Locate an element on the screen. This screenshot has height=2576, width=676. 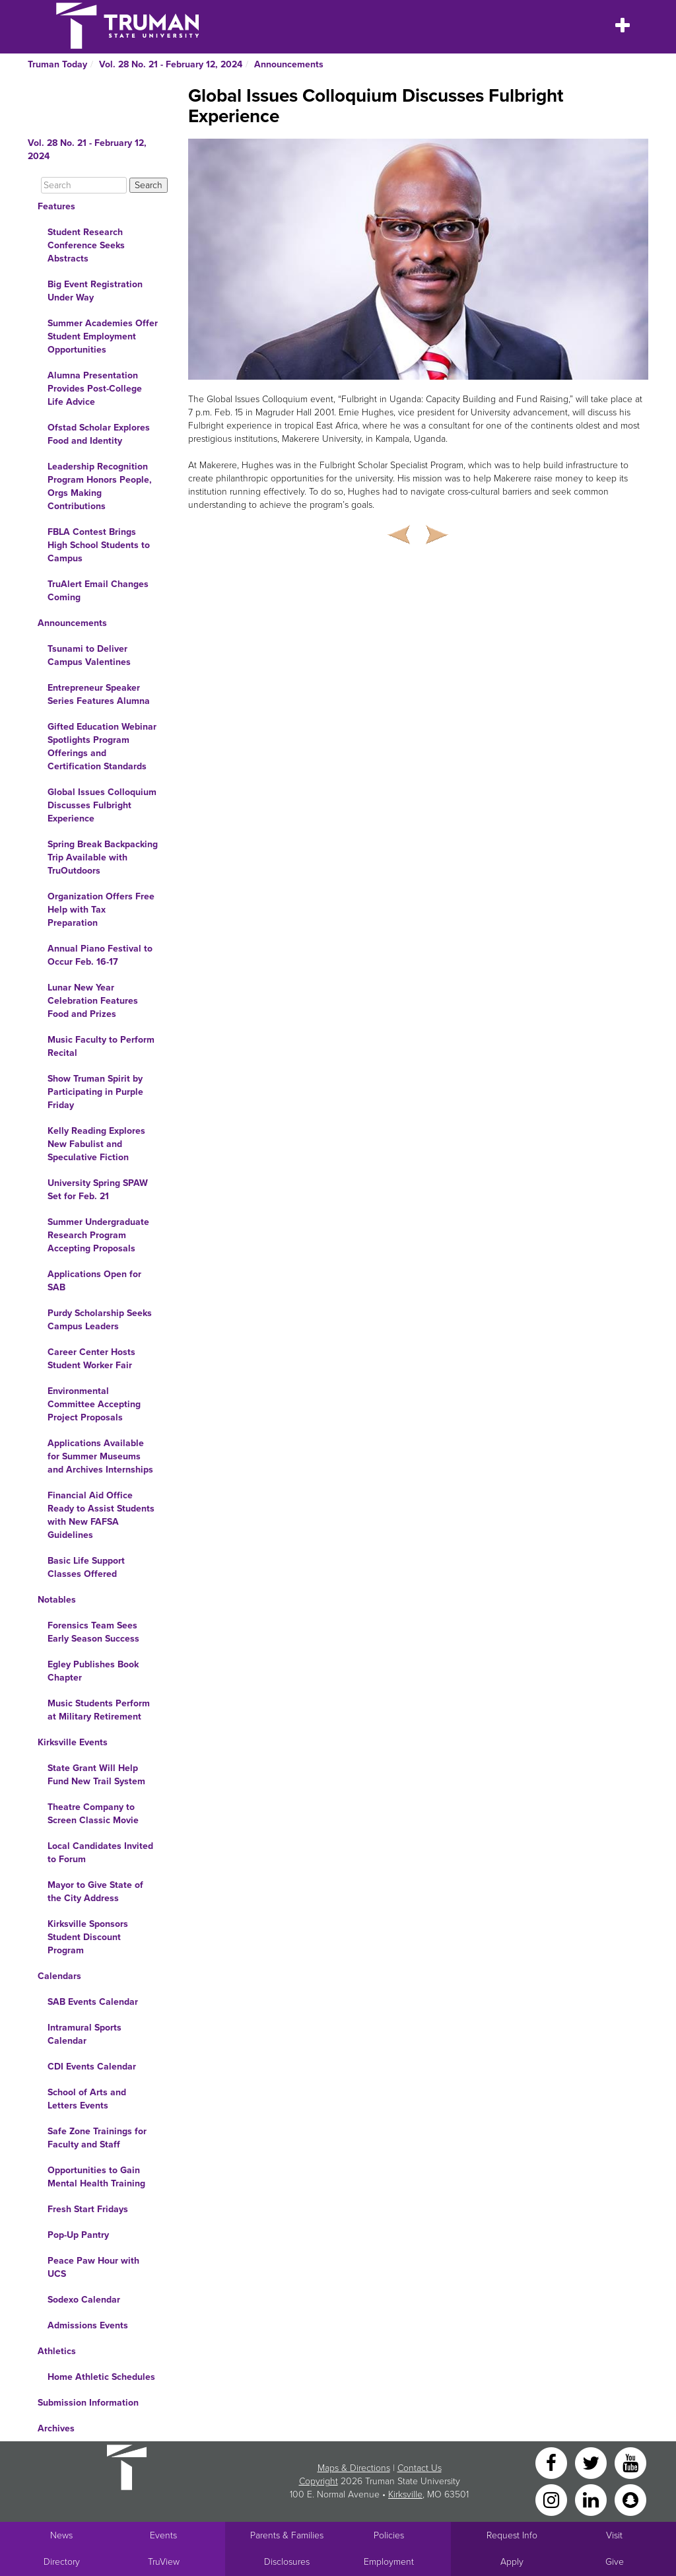
Submission Information is located at coordinates (88, 2402).